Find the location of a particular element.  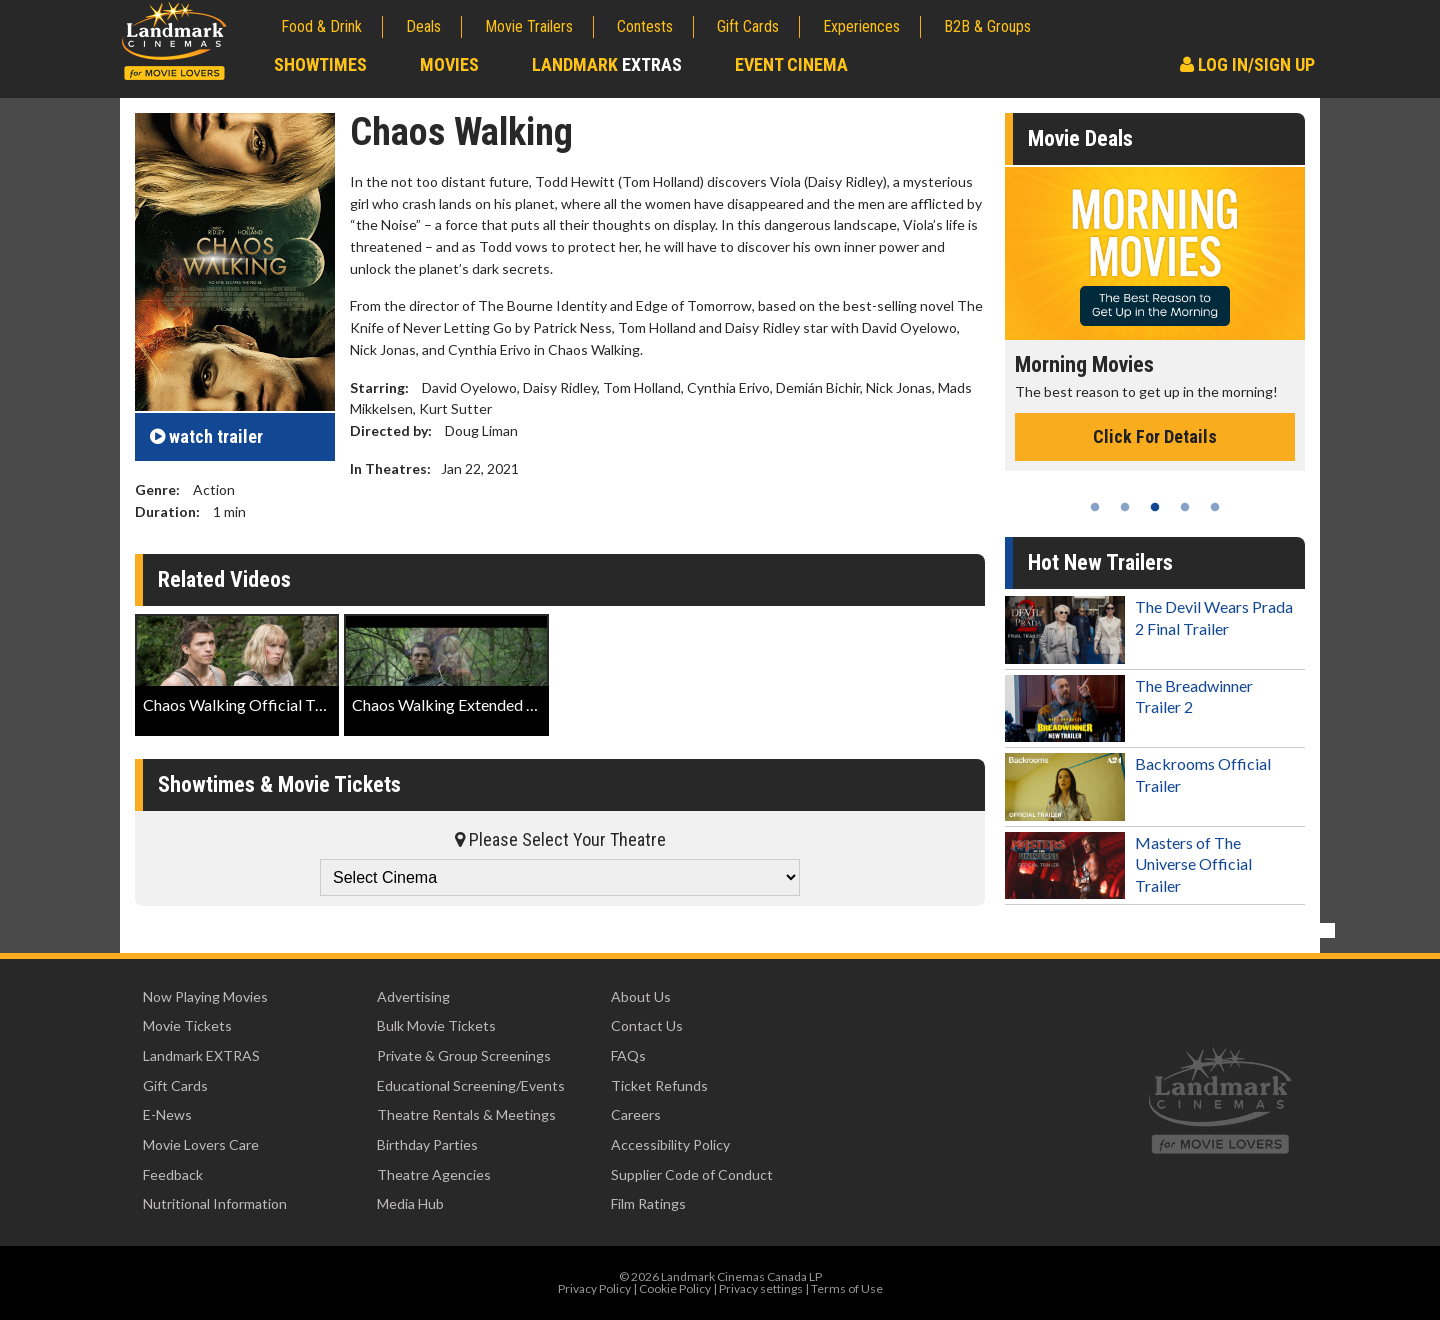

Bulk Movie Tickets is located at coordinates (436, 1025).